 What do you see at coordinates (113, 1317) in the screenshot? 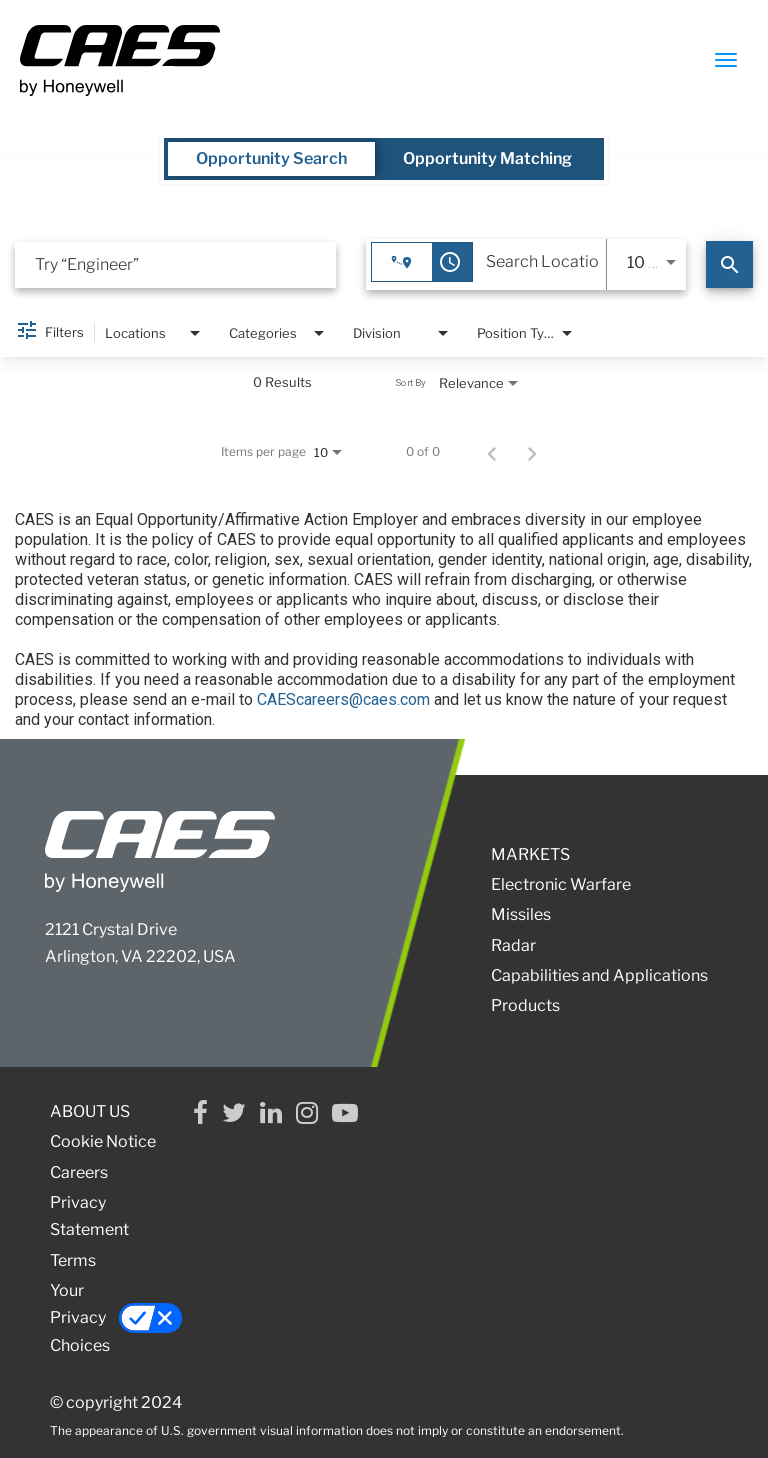
I see `Your Privacy Choices` at bounding box center [113, 1317].